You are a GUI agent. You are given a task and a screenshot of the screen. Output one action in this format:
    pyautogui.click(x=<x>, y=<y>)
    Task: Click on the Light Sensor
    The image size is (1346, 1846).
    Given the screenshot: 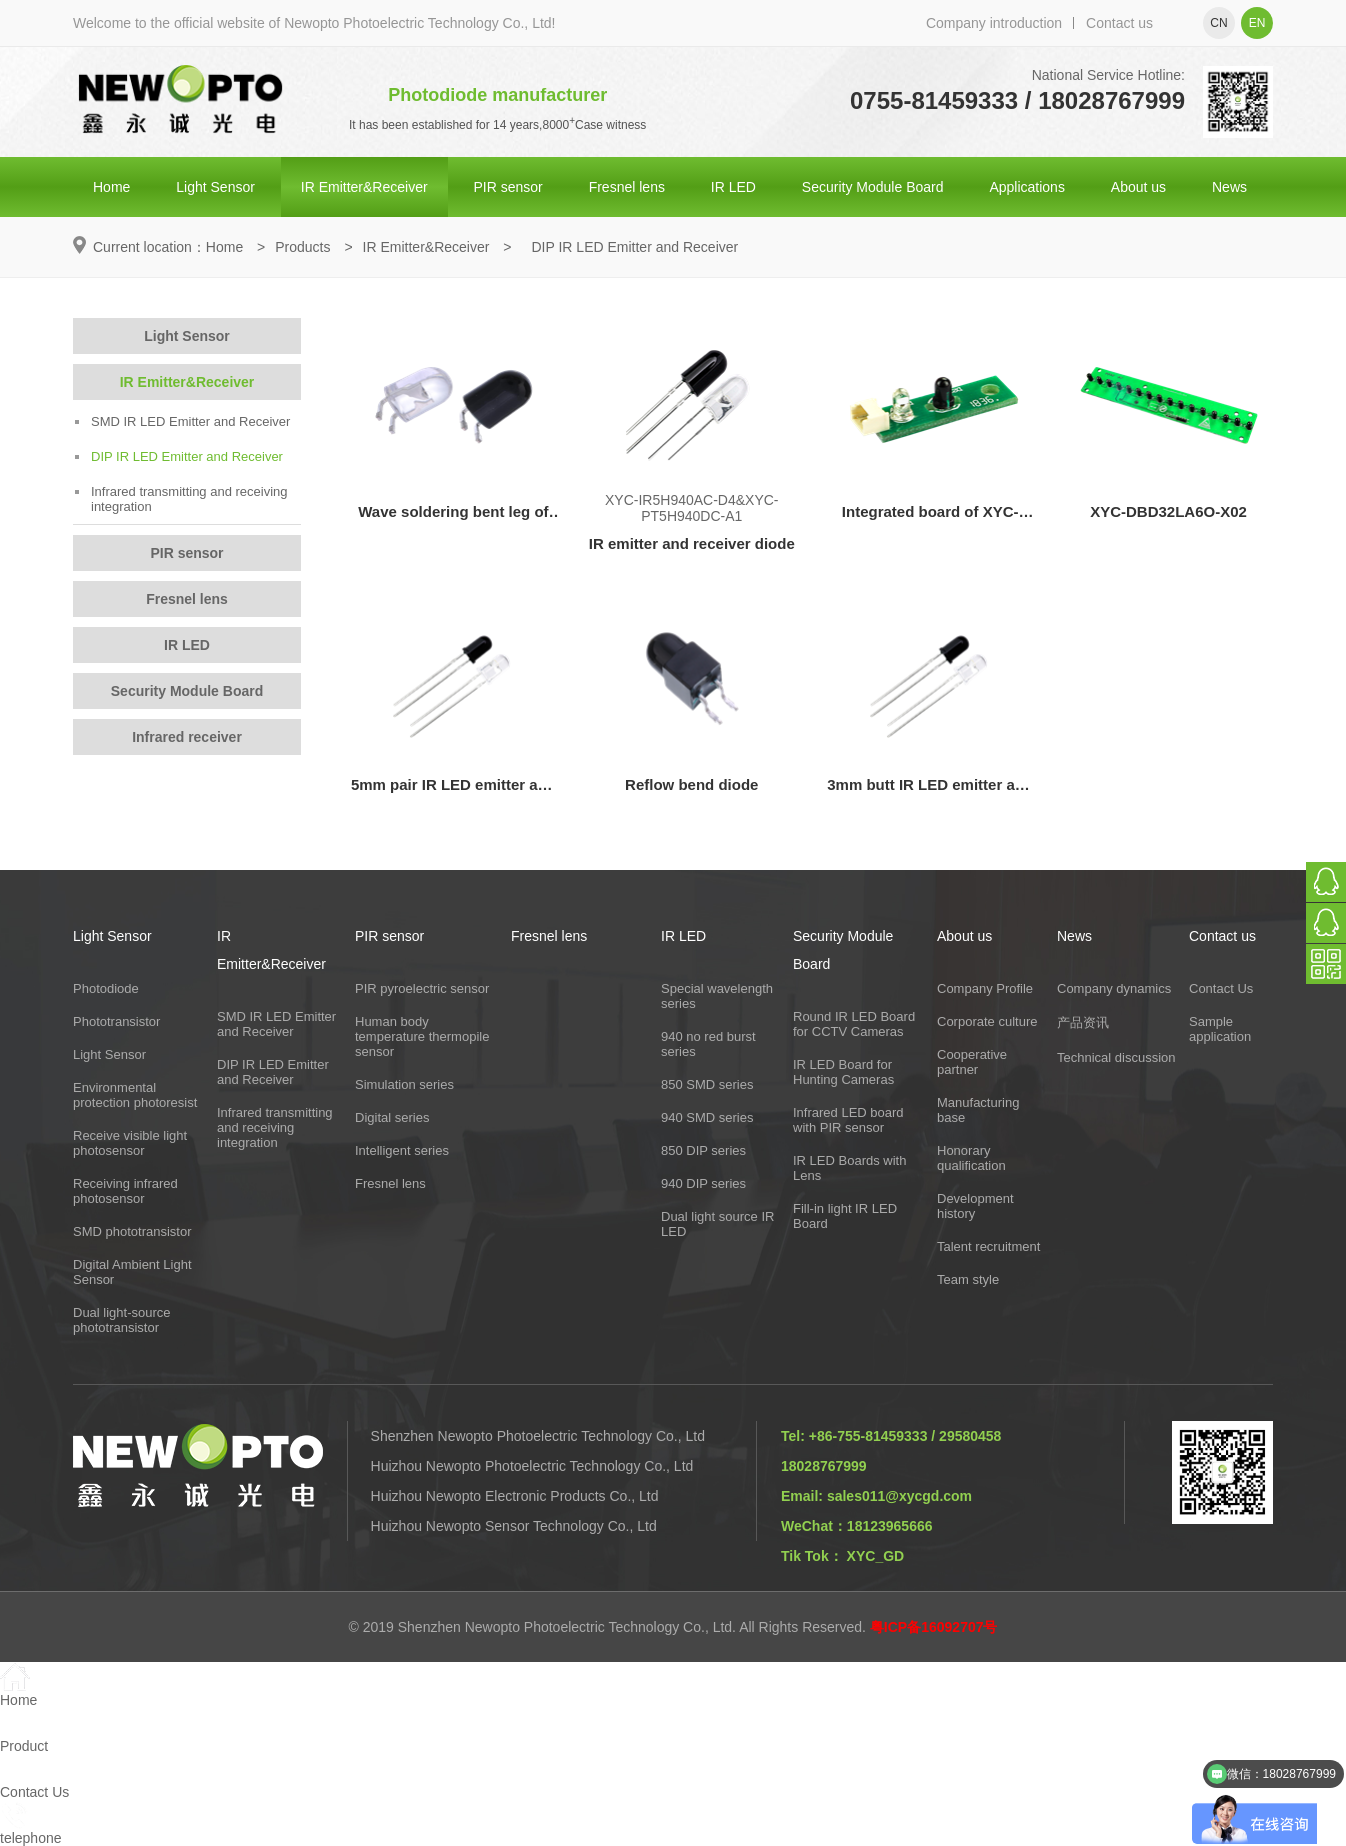 What is the action you would take?
    pyautogui.click(x=215, y=187)
    